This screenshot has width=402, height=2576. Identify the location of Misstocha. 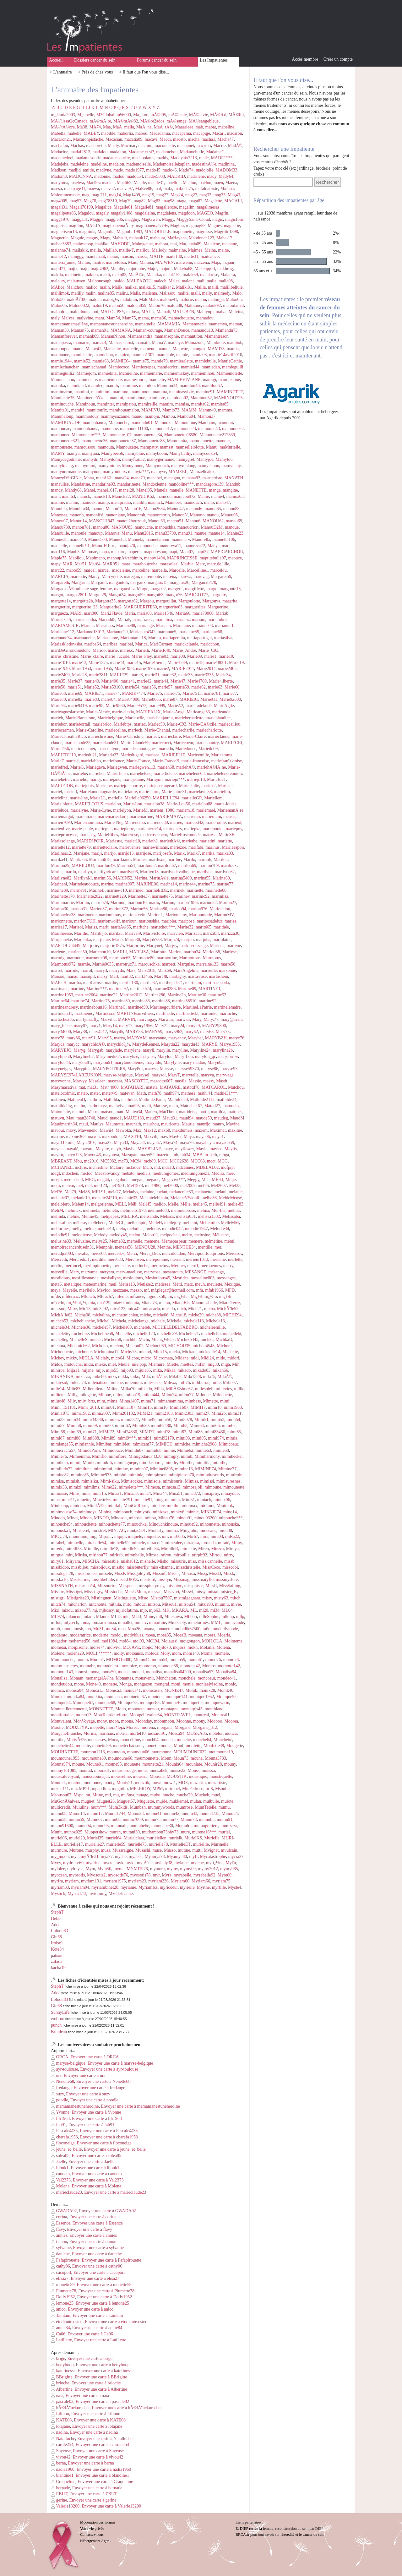
(113, 1591).